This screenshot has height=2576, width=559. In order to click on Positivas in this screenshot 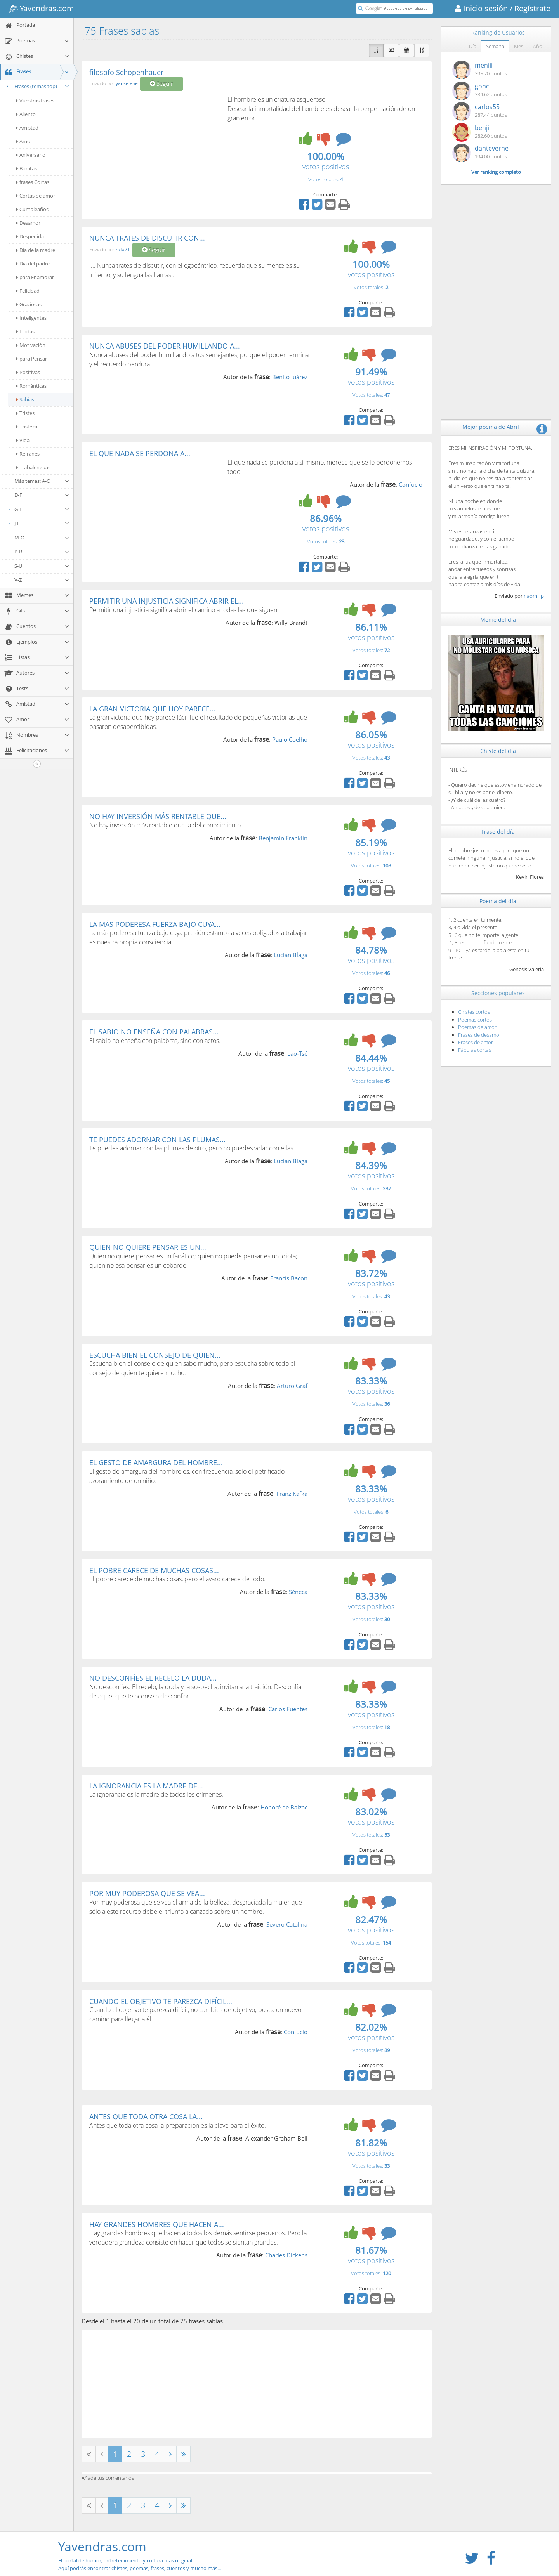, I will do `click(28, 372)`.